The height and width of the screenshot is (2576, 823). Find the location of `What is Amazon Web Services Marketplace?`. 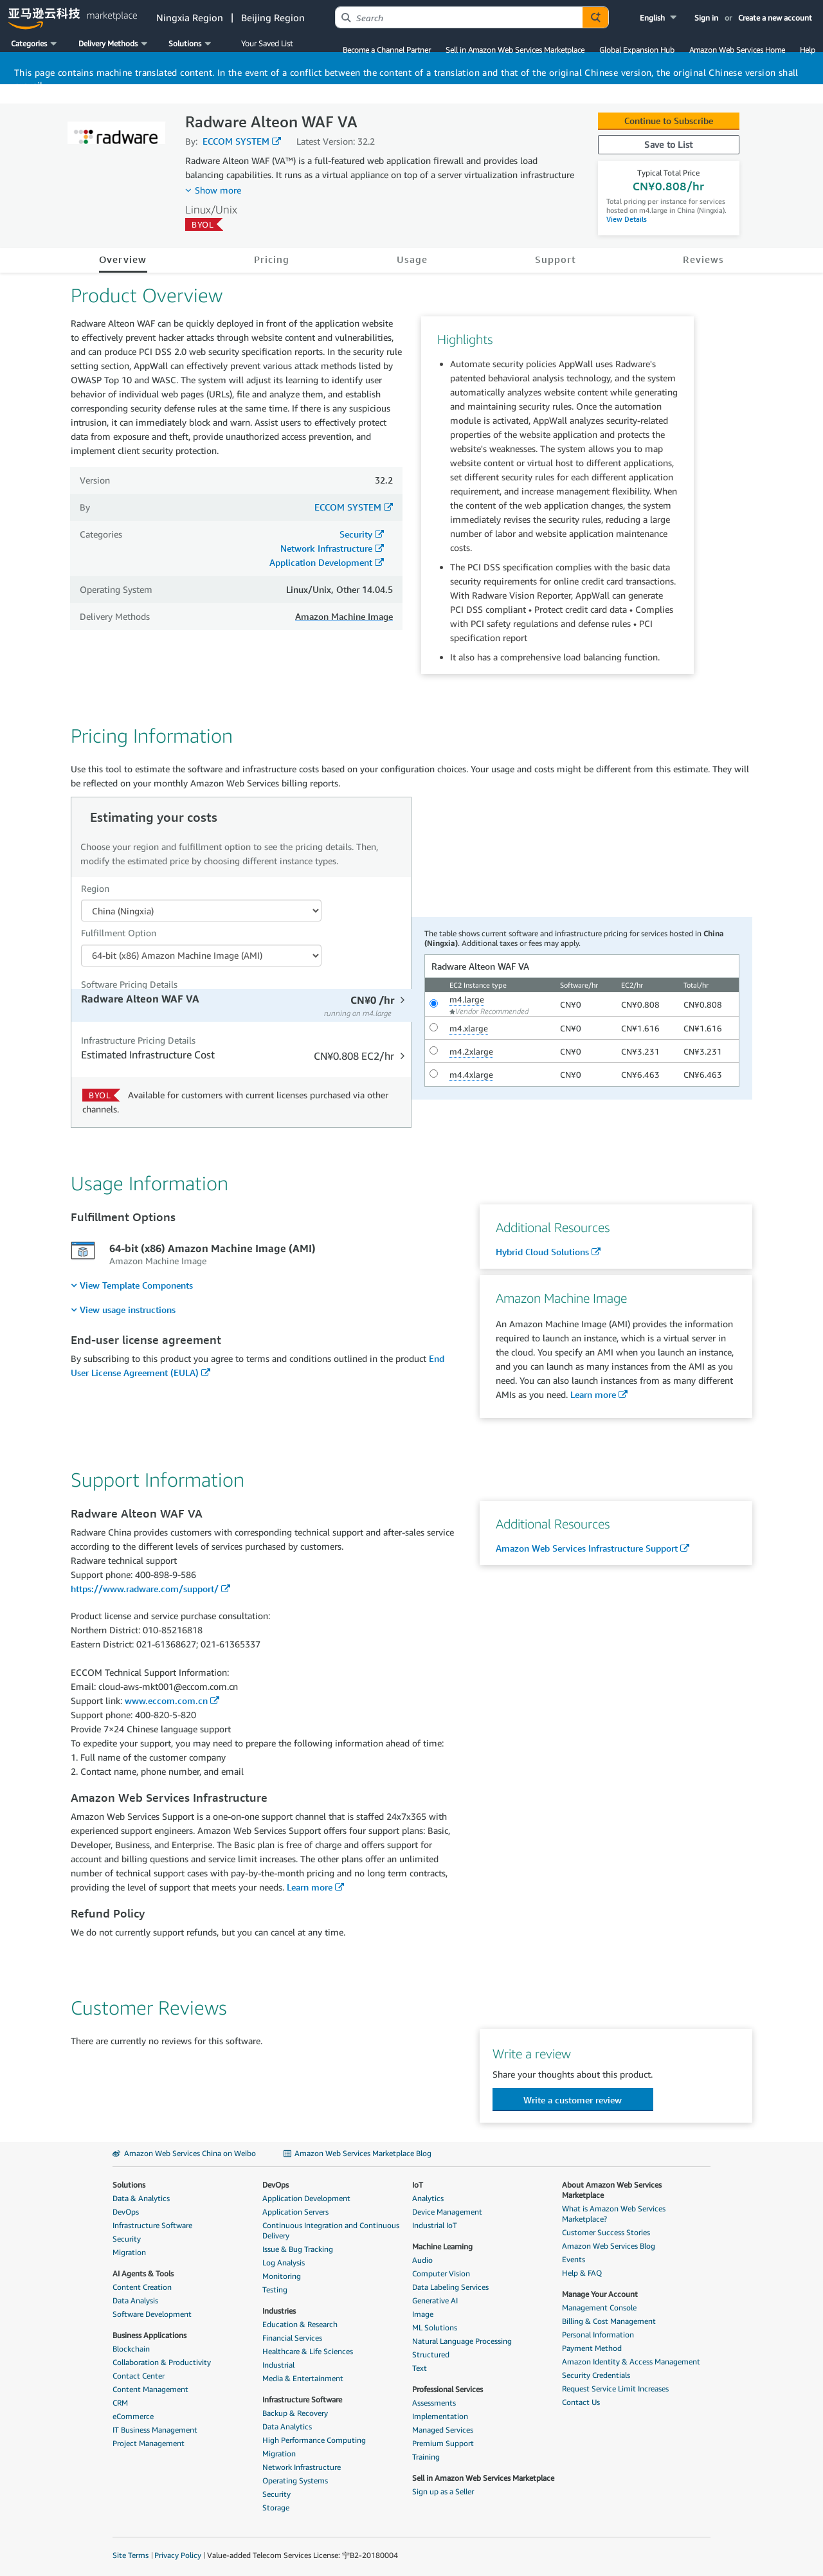

What is Amazon Web Services Marketplace? is located at coordinates (613, 2214).